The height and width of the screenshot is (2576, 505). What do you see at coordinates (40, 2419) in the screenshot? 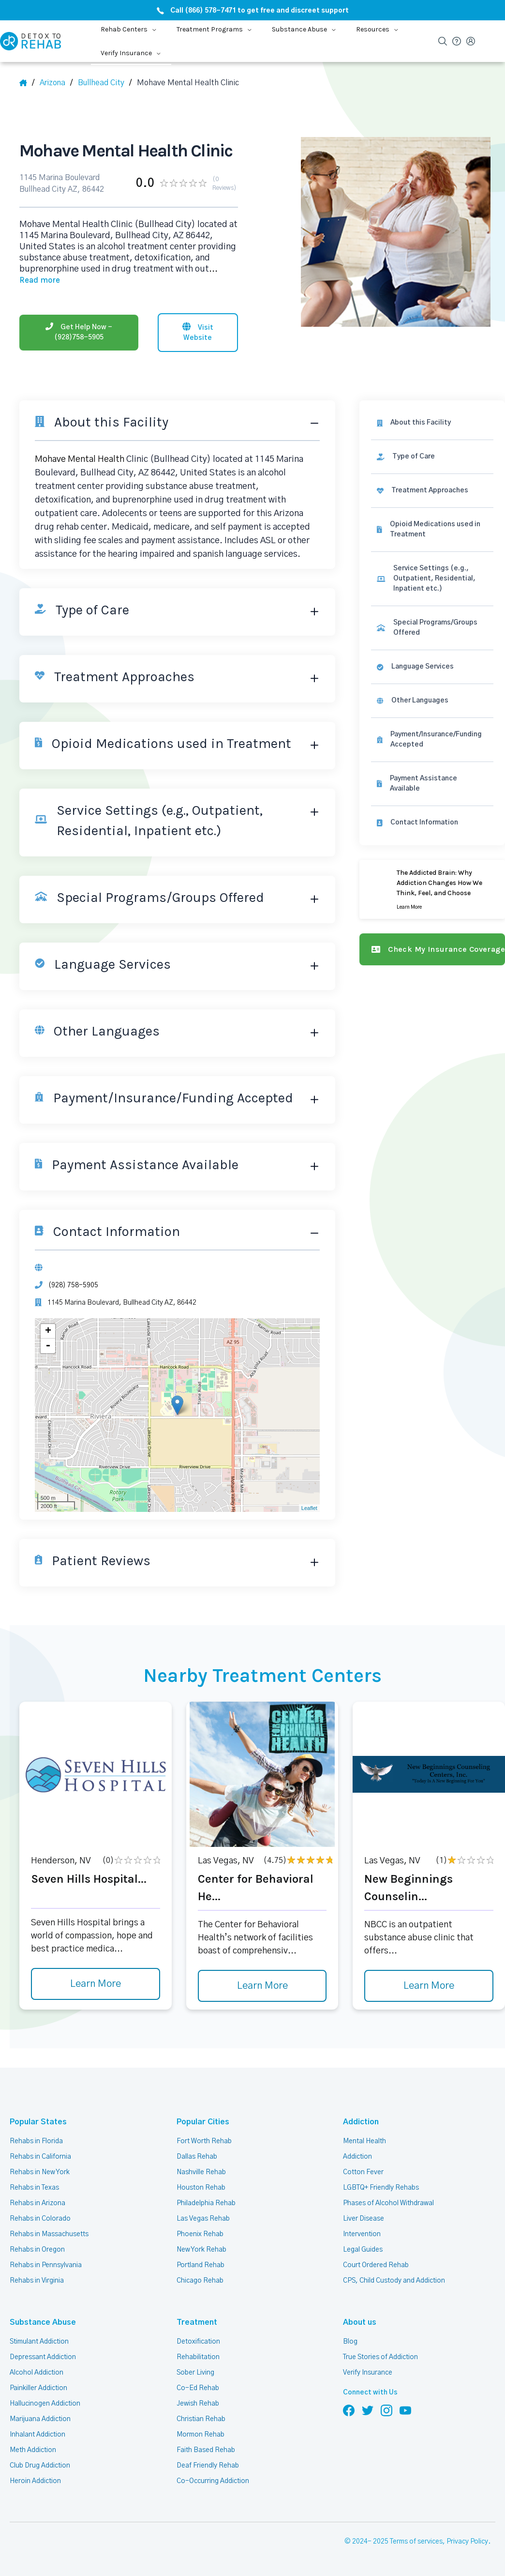
I see `Marijuana Addiction` at bounding box center [40, 2419].